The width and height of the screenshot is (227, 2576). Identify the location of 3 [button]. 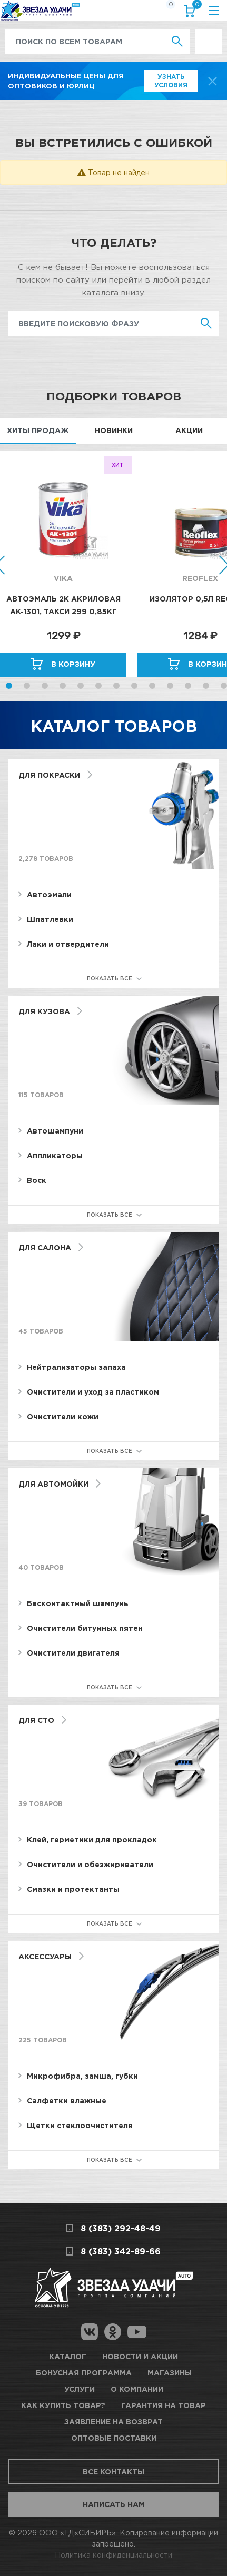
(45, 686).